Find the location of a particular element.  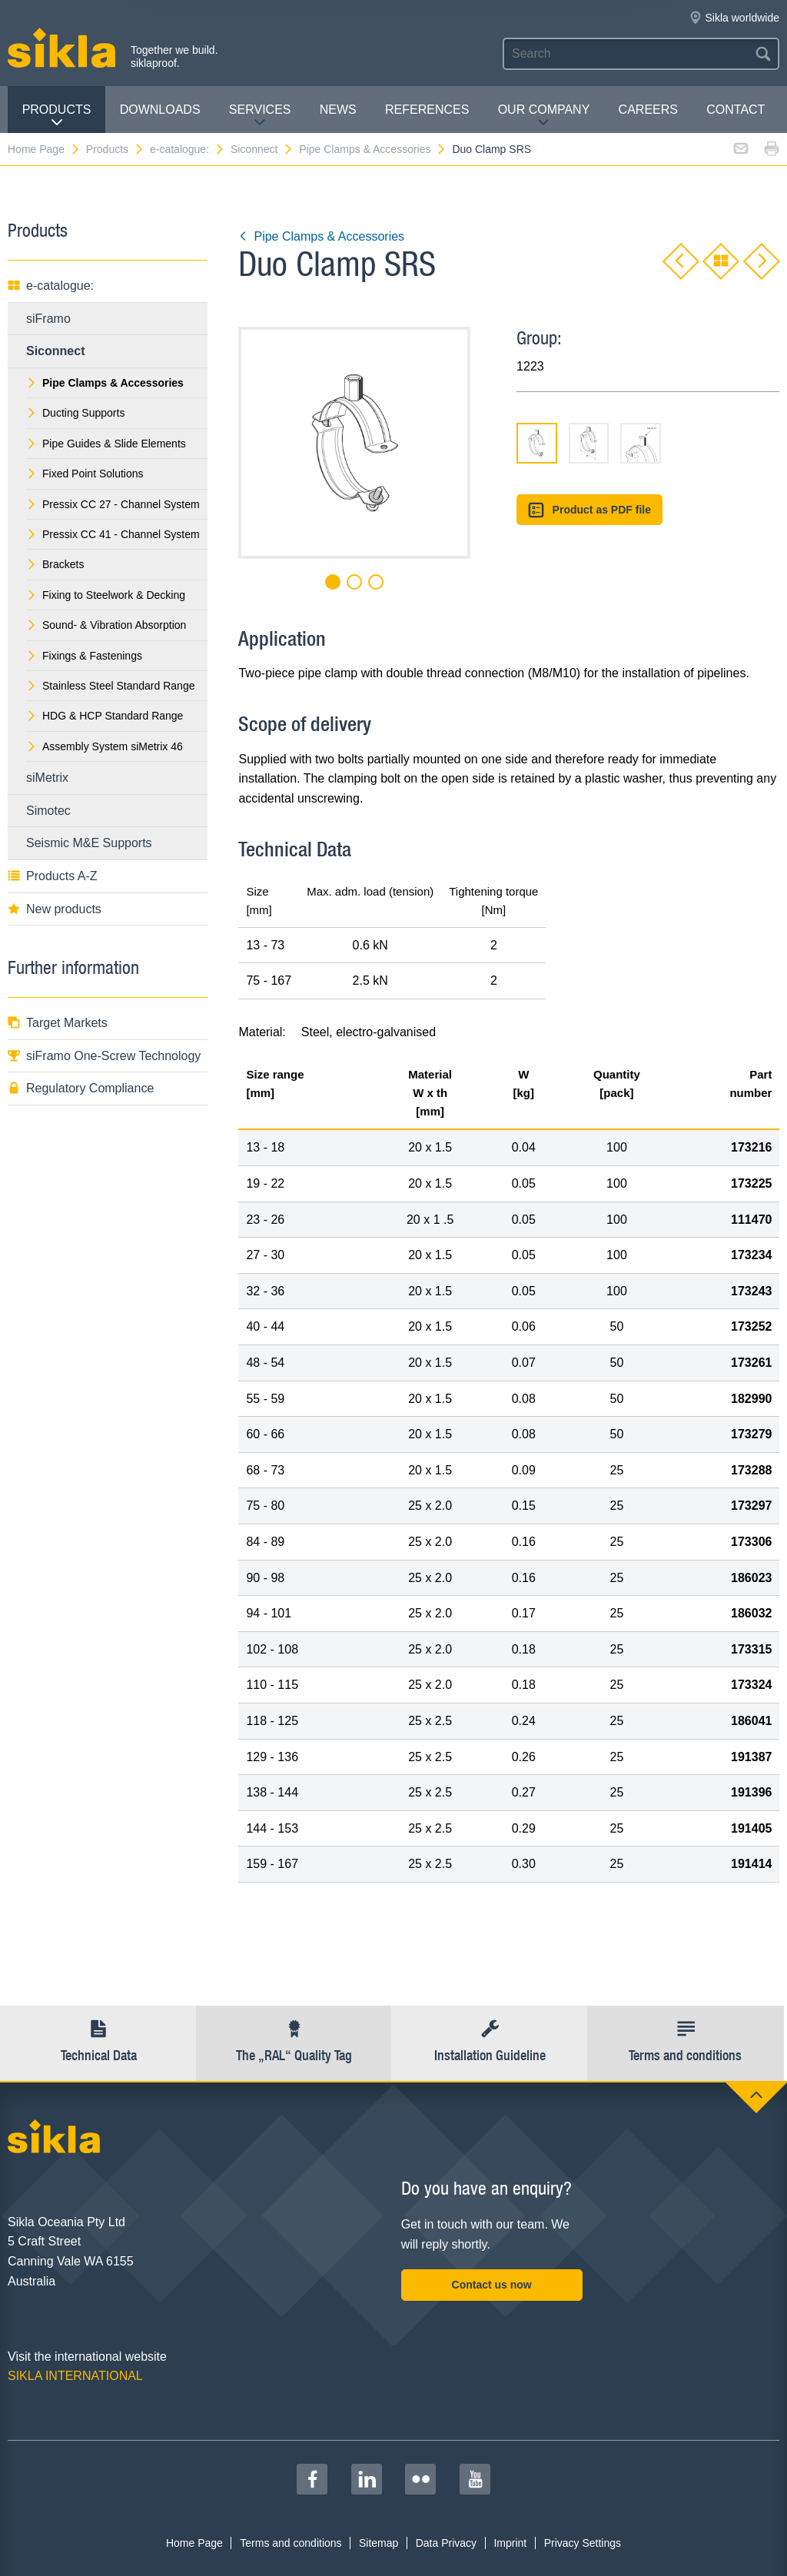

Terms and conditions is located at coordinates (290, 2543).